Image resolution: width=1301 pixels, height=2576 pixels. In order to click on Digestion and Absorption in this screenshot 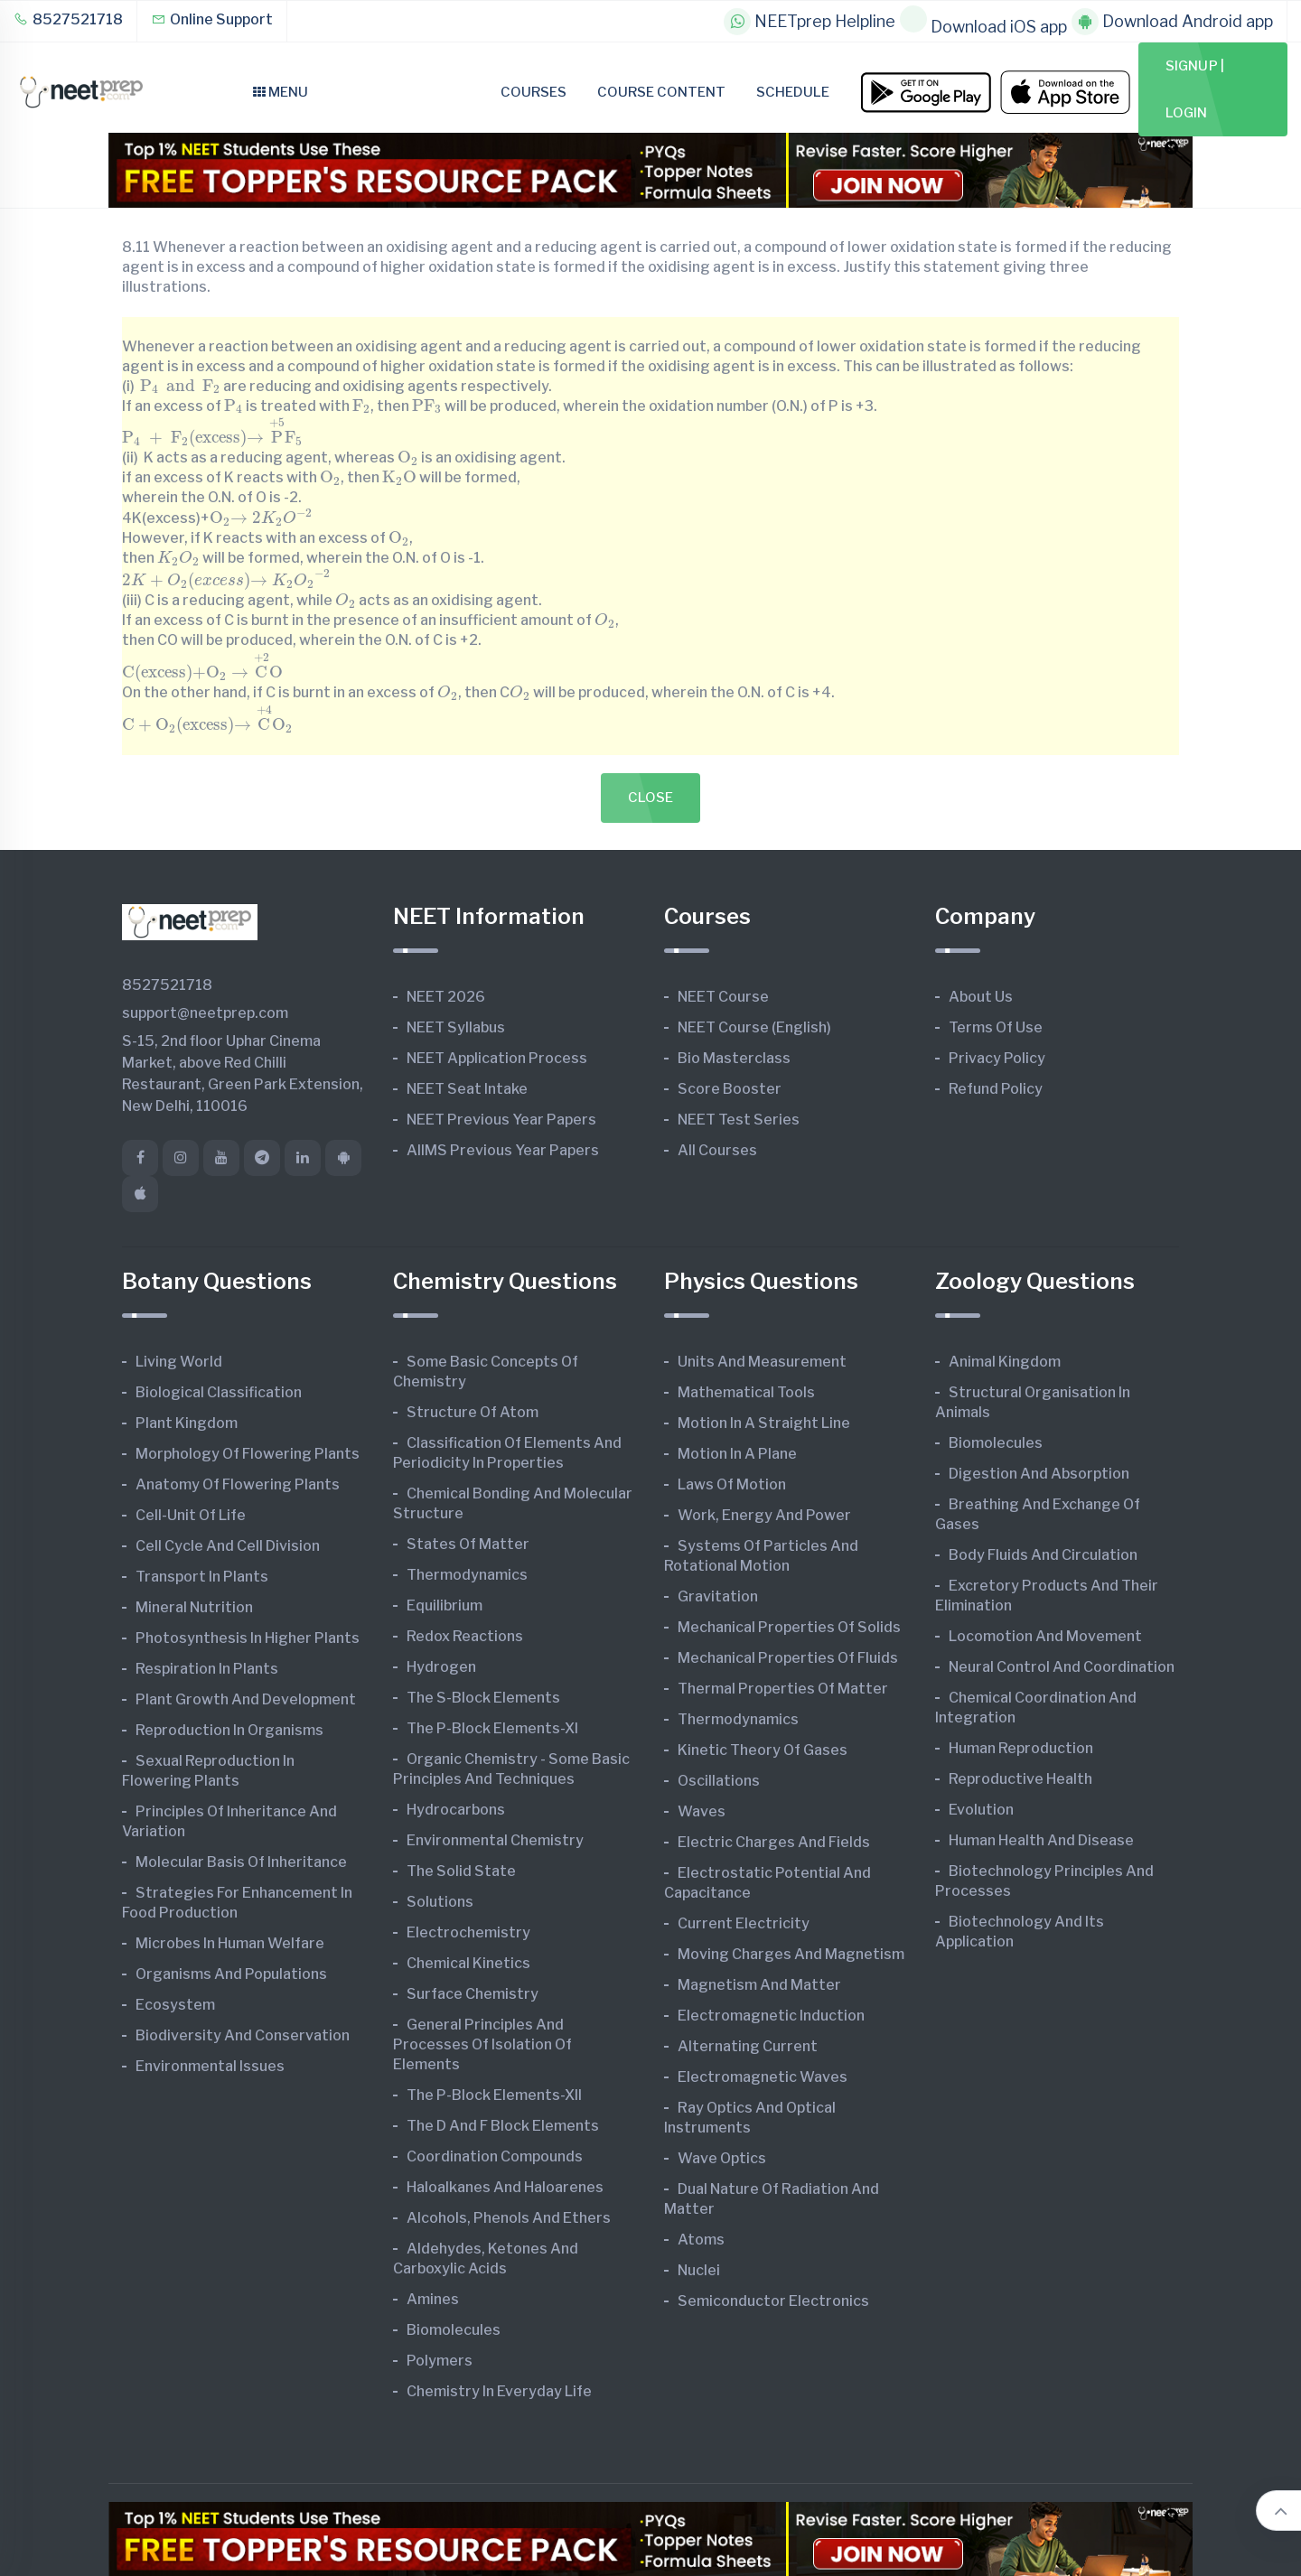, I will do `click(1039, 1473)`.